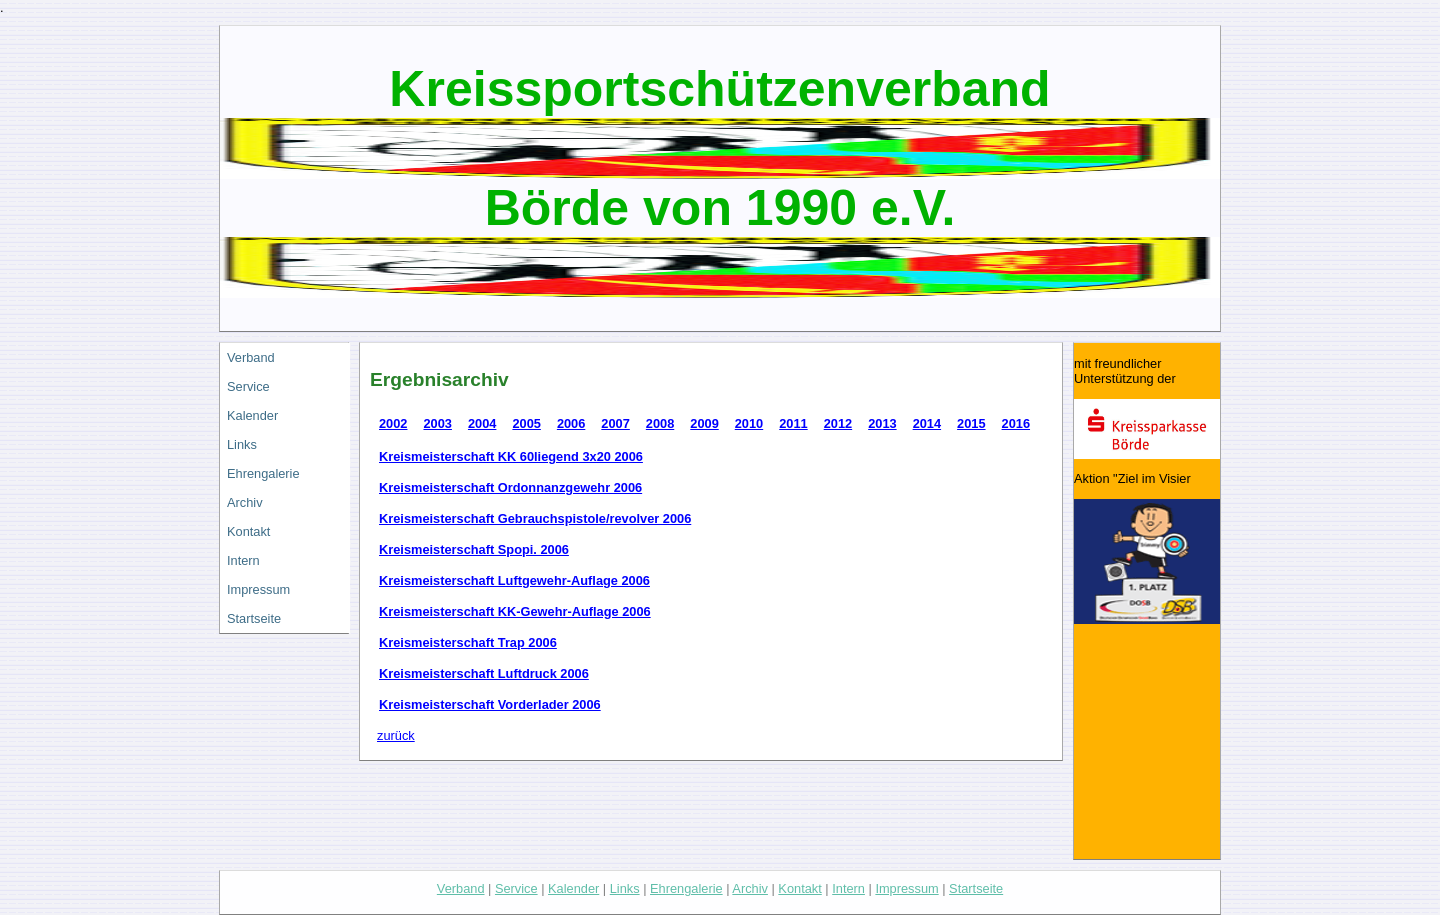  Describe the element at coordinates (838, 423) in the screenshot. I see `2012` at that location.